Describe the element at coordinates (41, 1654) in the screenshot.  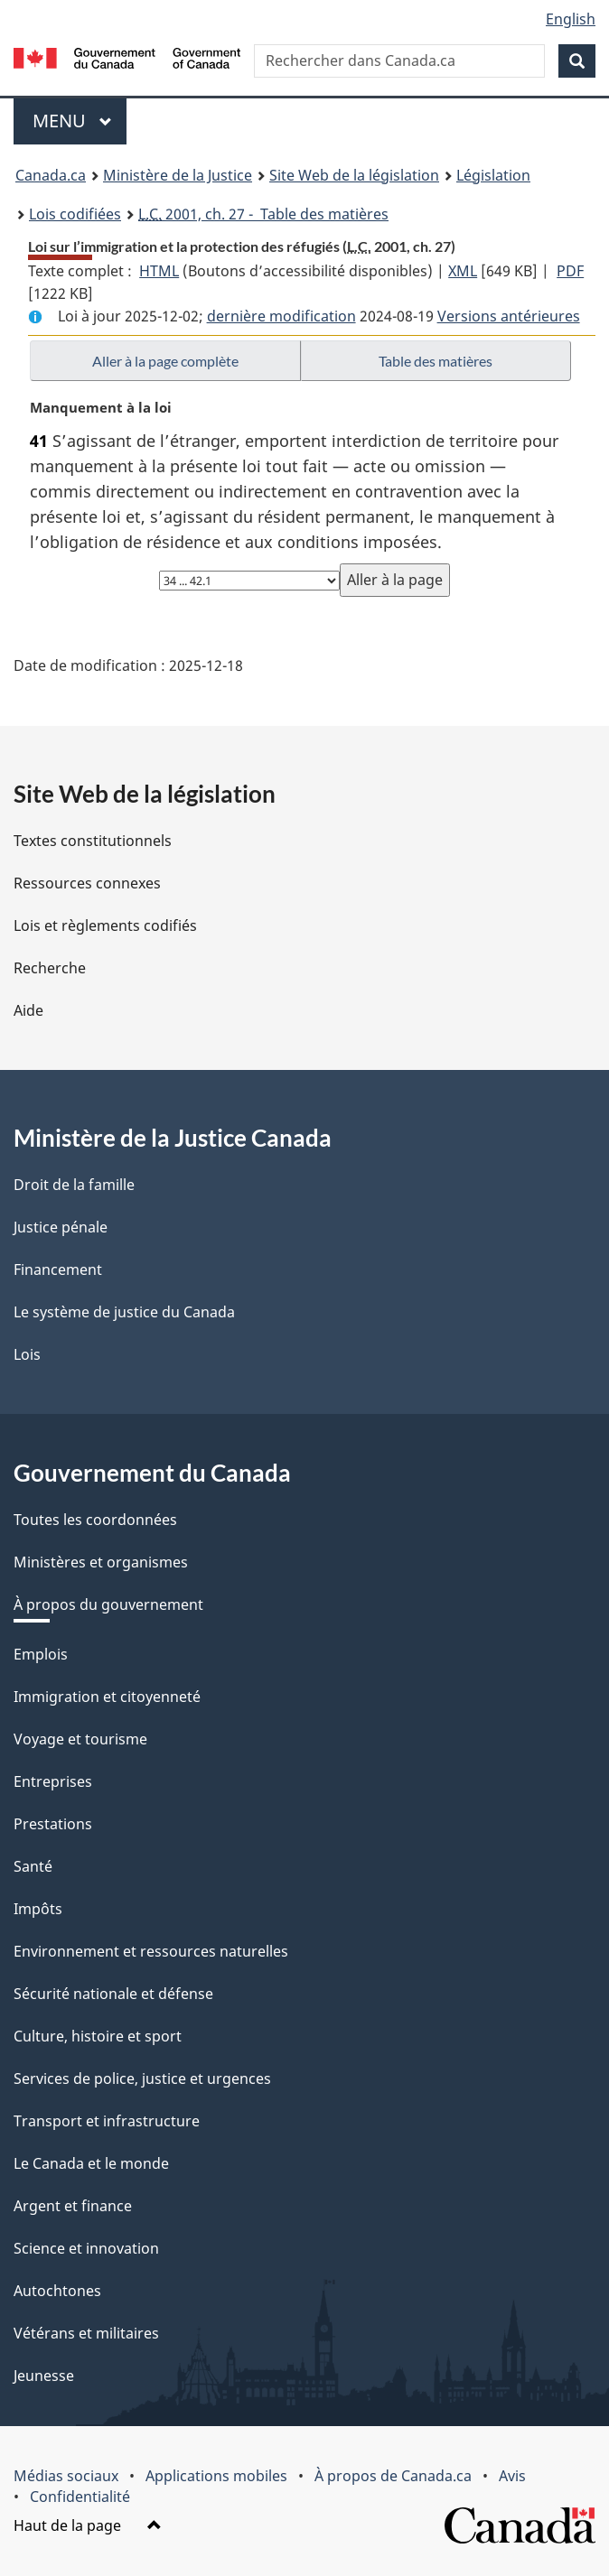
I see `Emplois` at that location.